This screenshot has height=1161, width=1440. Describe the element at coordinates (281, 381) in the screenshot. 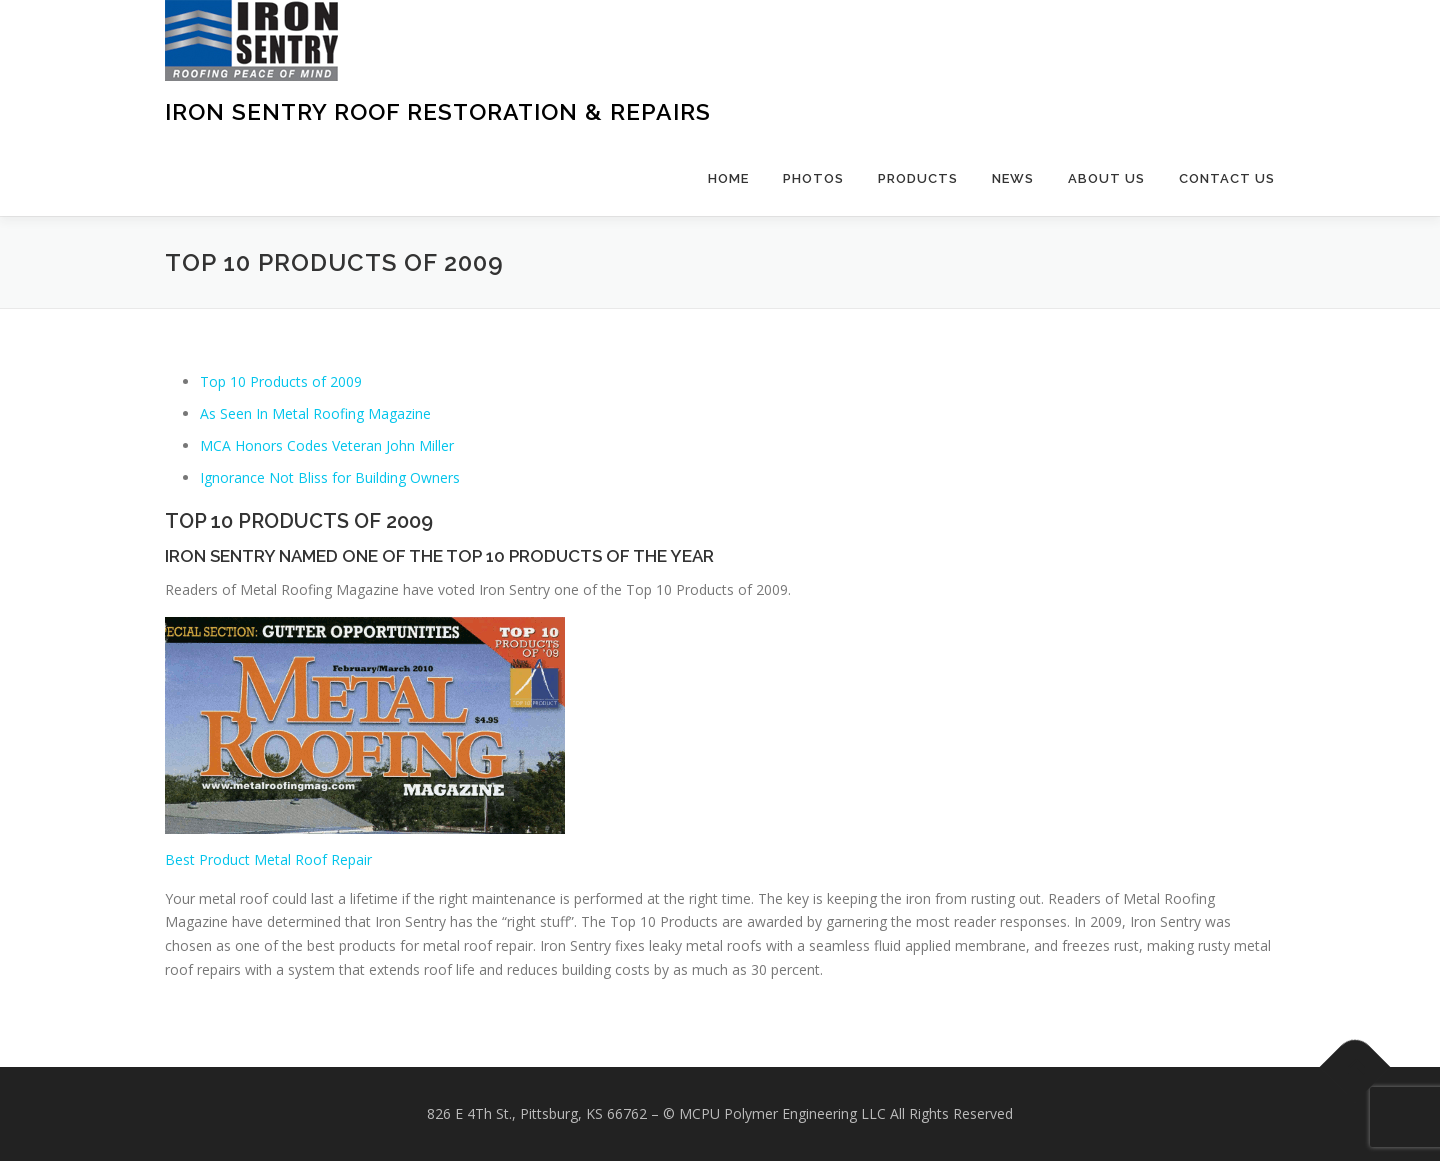

I see `Top 10 Products of 2009` at that location.